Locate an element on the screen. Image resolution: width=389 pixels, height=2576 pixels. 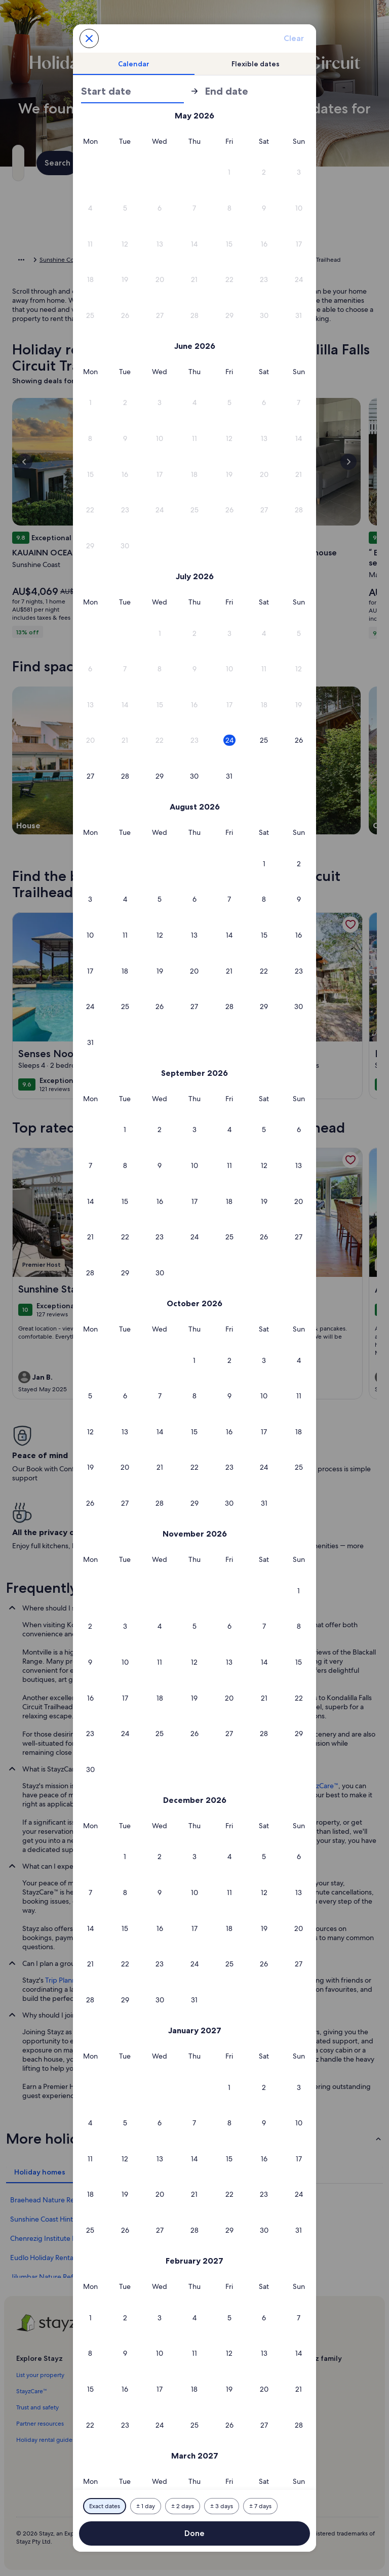
[Plus or minus 7 days] is located at coordinates (260, 2506).